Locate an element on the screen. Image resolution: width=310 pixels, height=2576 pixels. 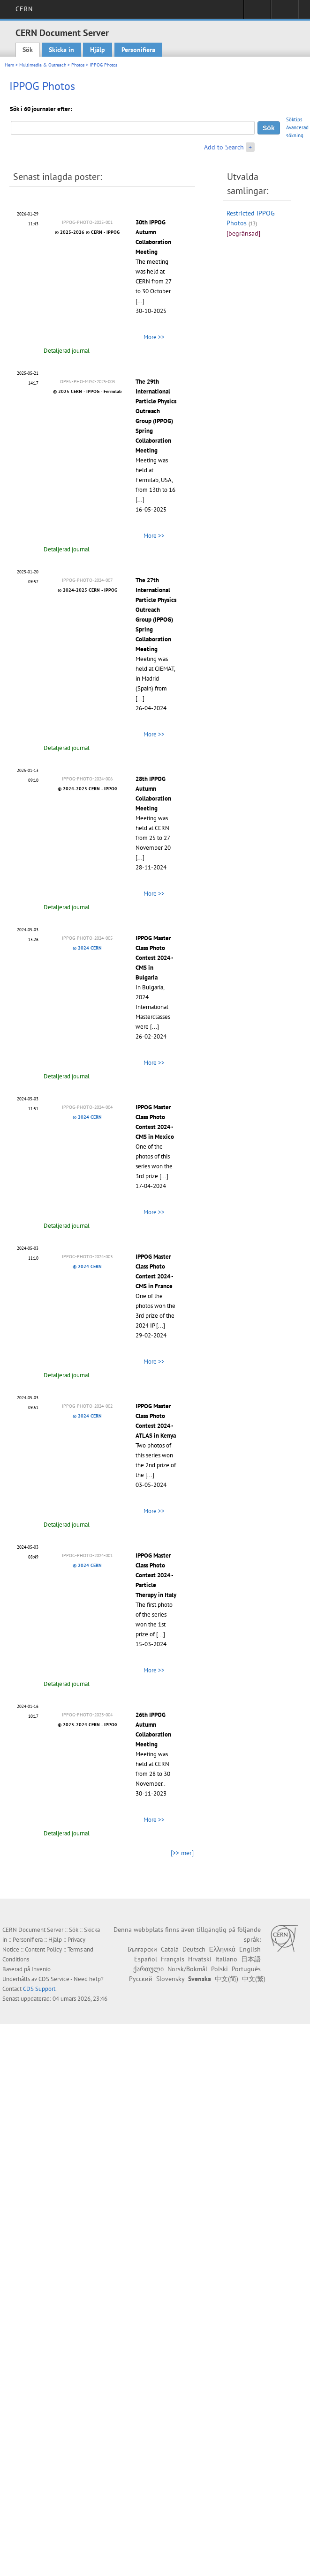
Söktips is located at coordinates (294, 119).